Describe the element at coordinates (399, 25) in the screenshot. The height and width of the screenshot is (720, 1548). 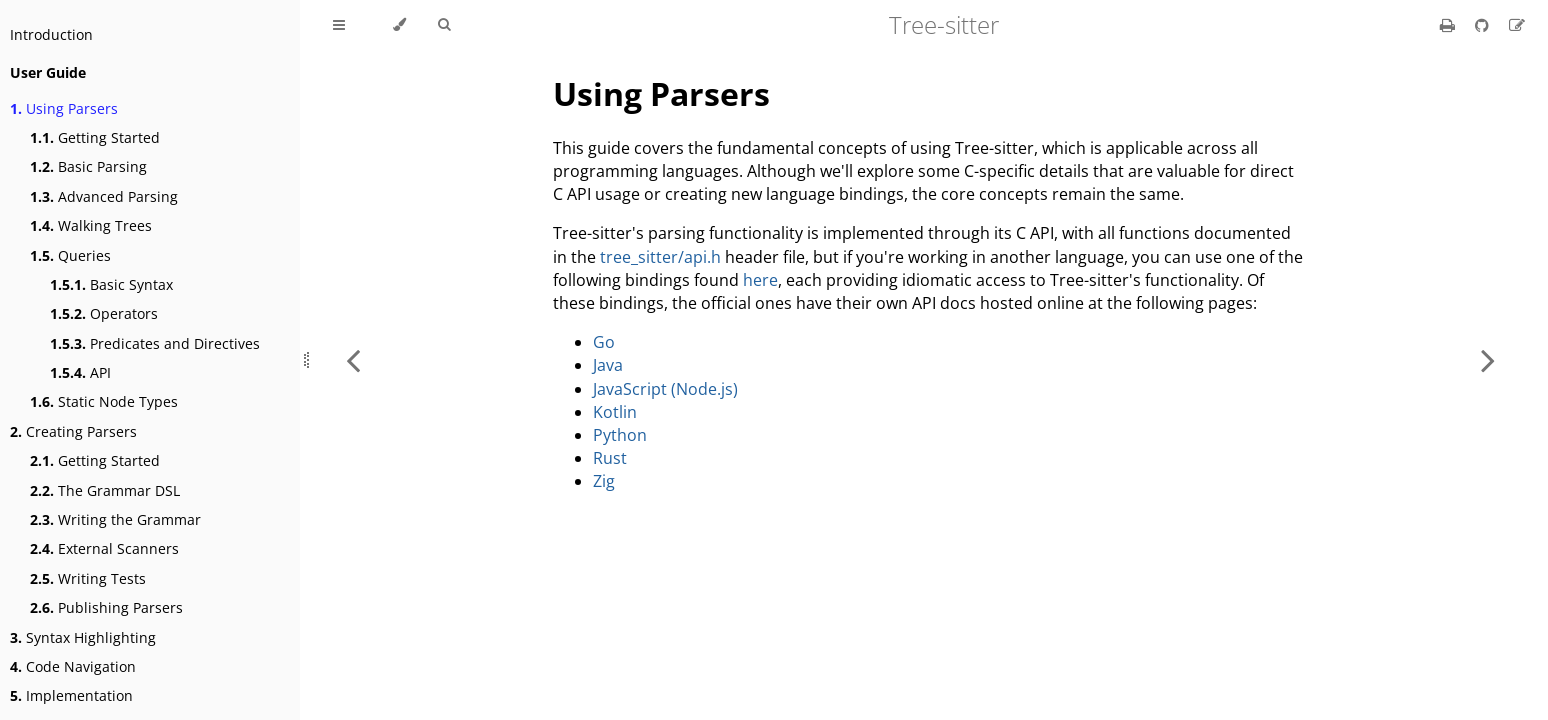
I see `[Change theme]` at that location.